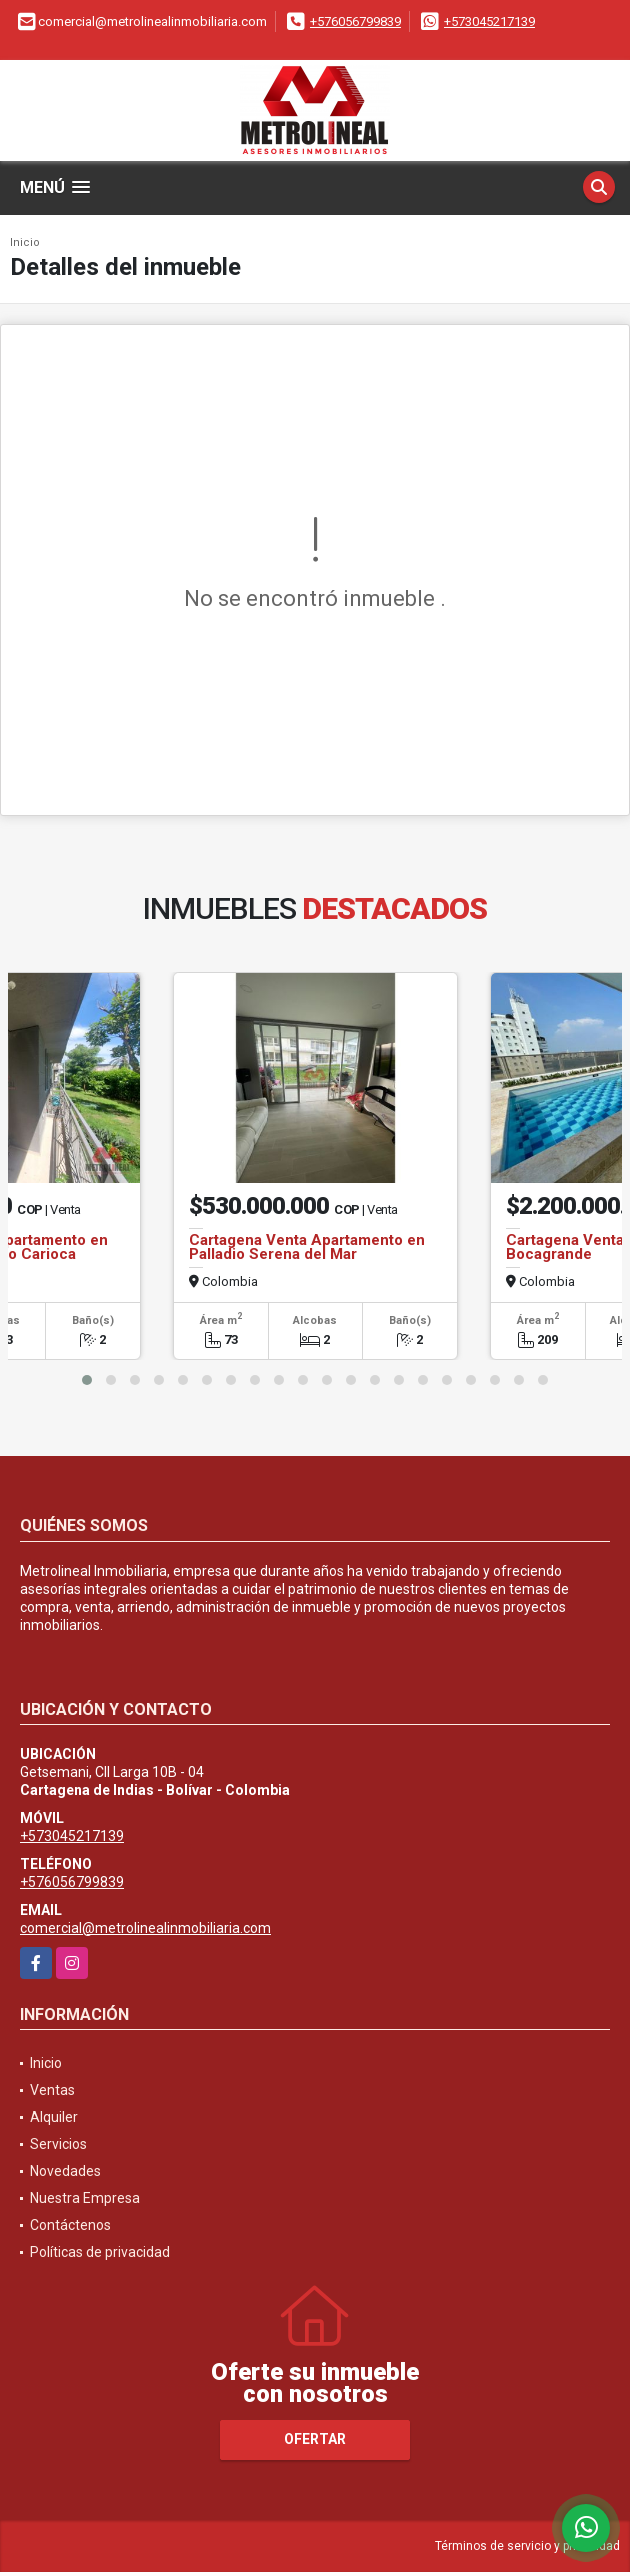 Image resolution: width=630 pixels, height=2572 pixels. Describe the element at coordinates (355, 21) in the screenshot. I see `+576056799839` at that location.